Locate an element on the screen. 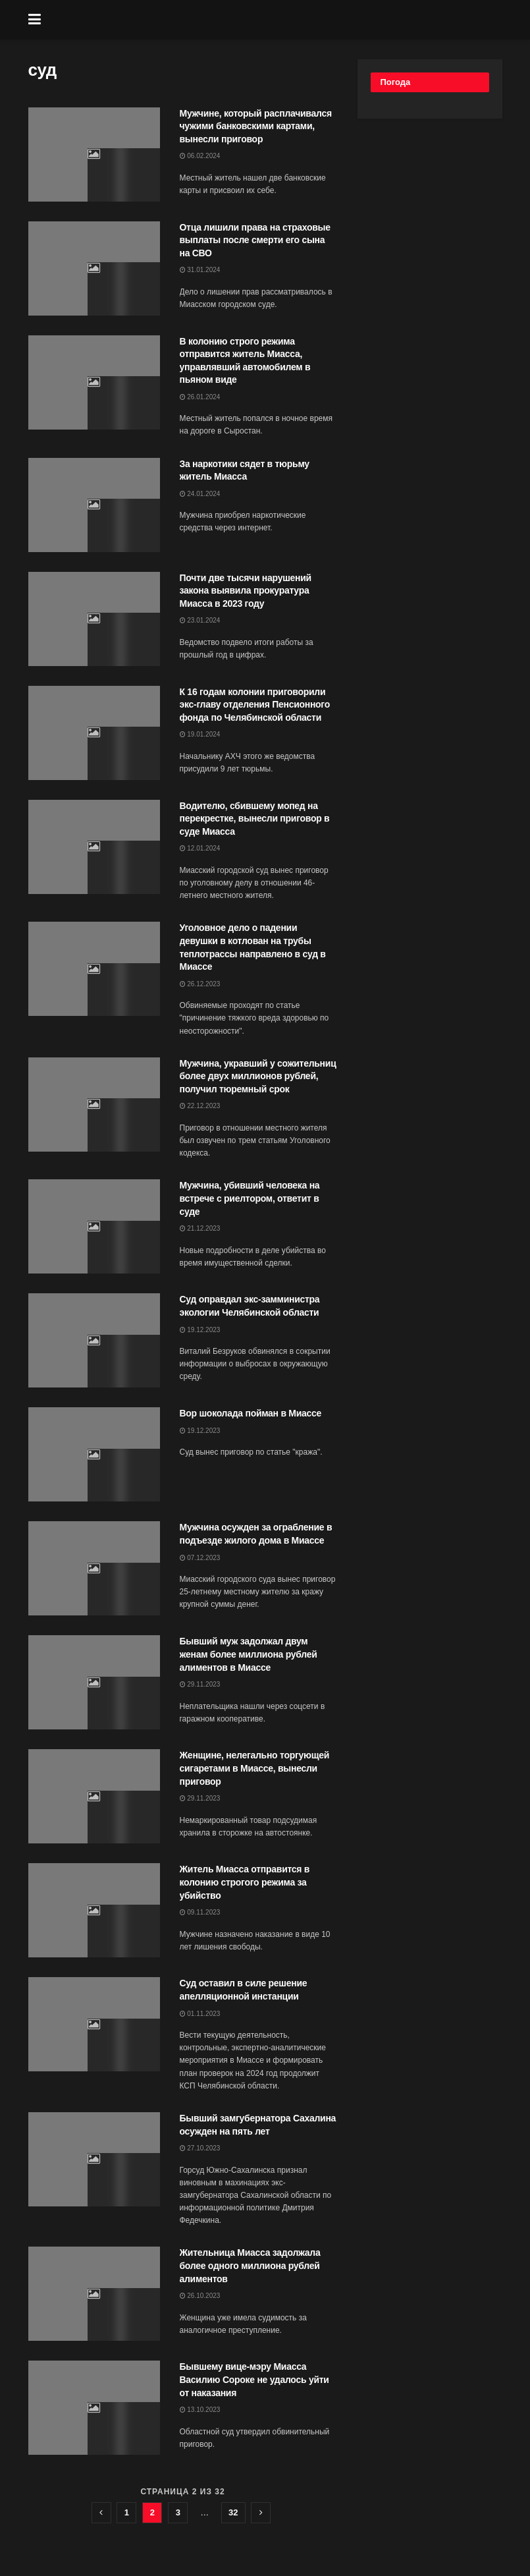 This screenshot has width=530, height=2576. 07.12.2023 is located at coordinates (200, 1557).